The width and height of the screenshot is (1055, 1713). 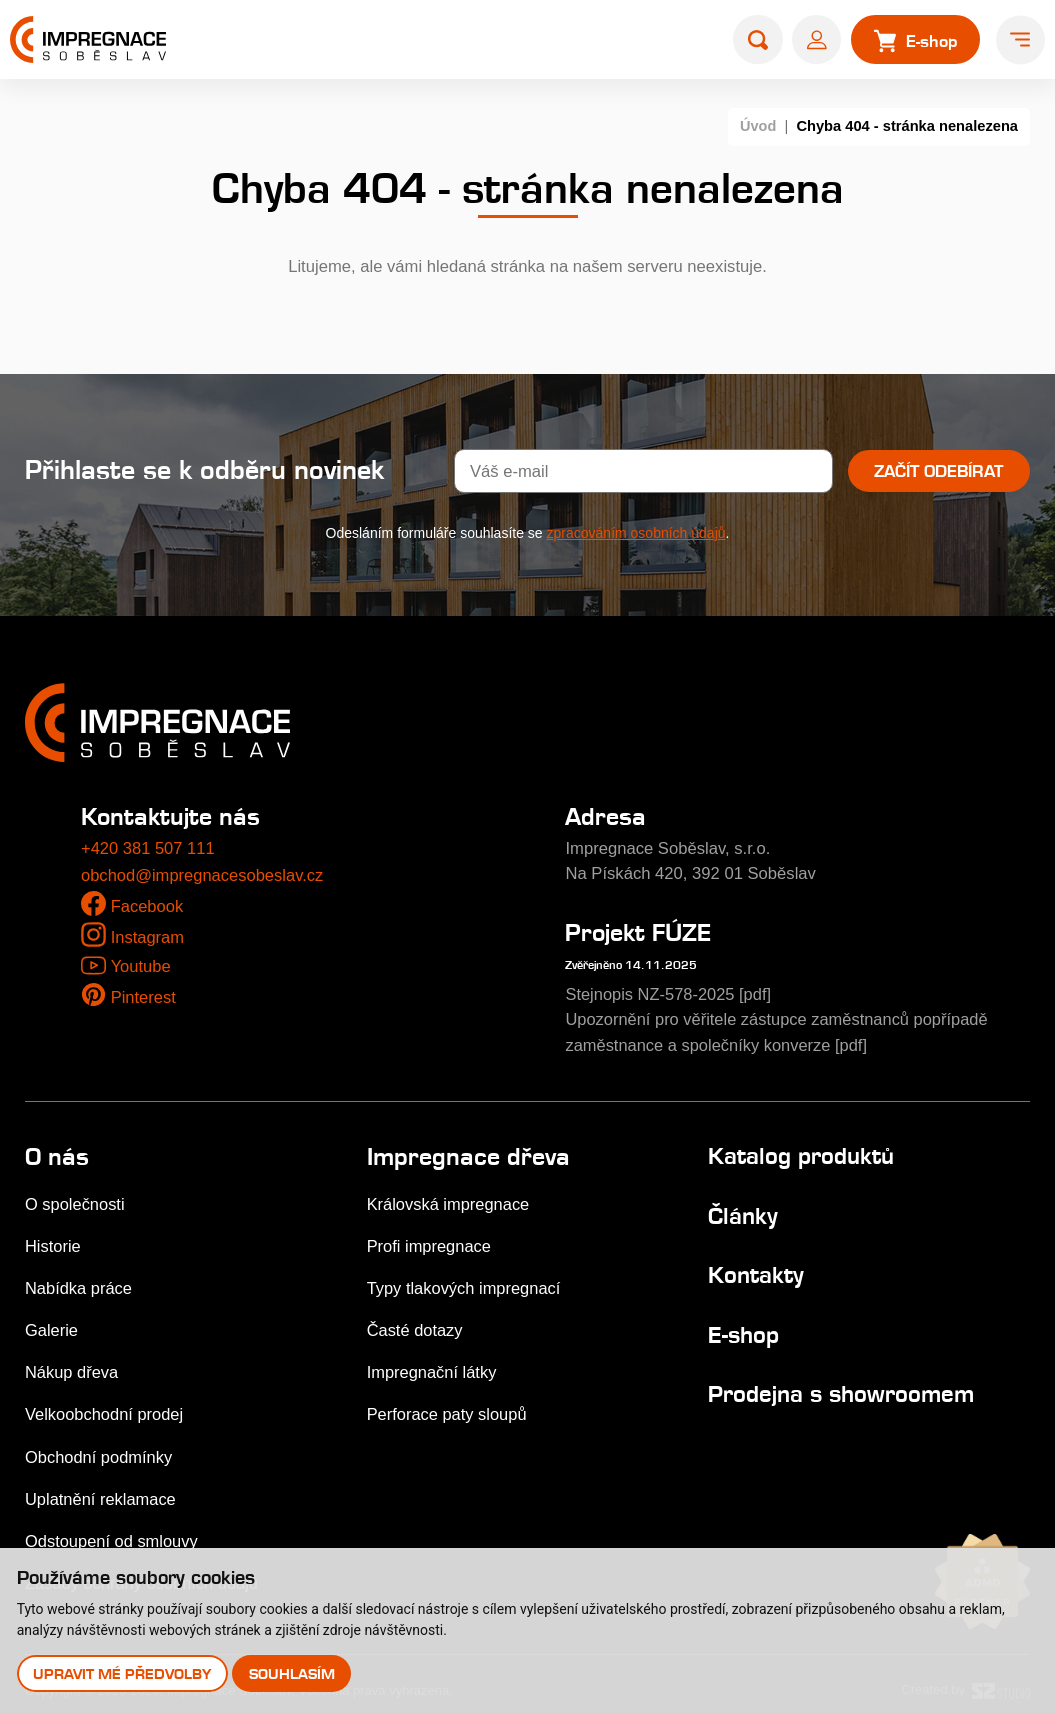 I want to click on Galerie, so click(x=52, y=1323).